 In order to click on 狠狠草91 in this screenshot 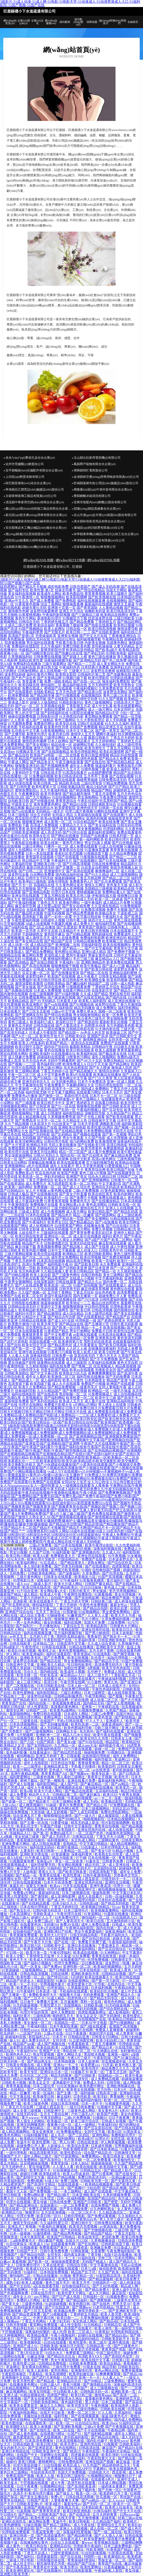, I will do `click(32, 2212)`.